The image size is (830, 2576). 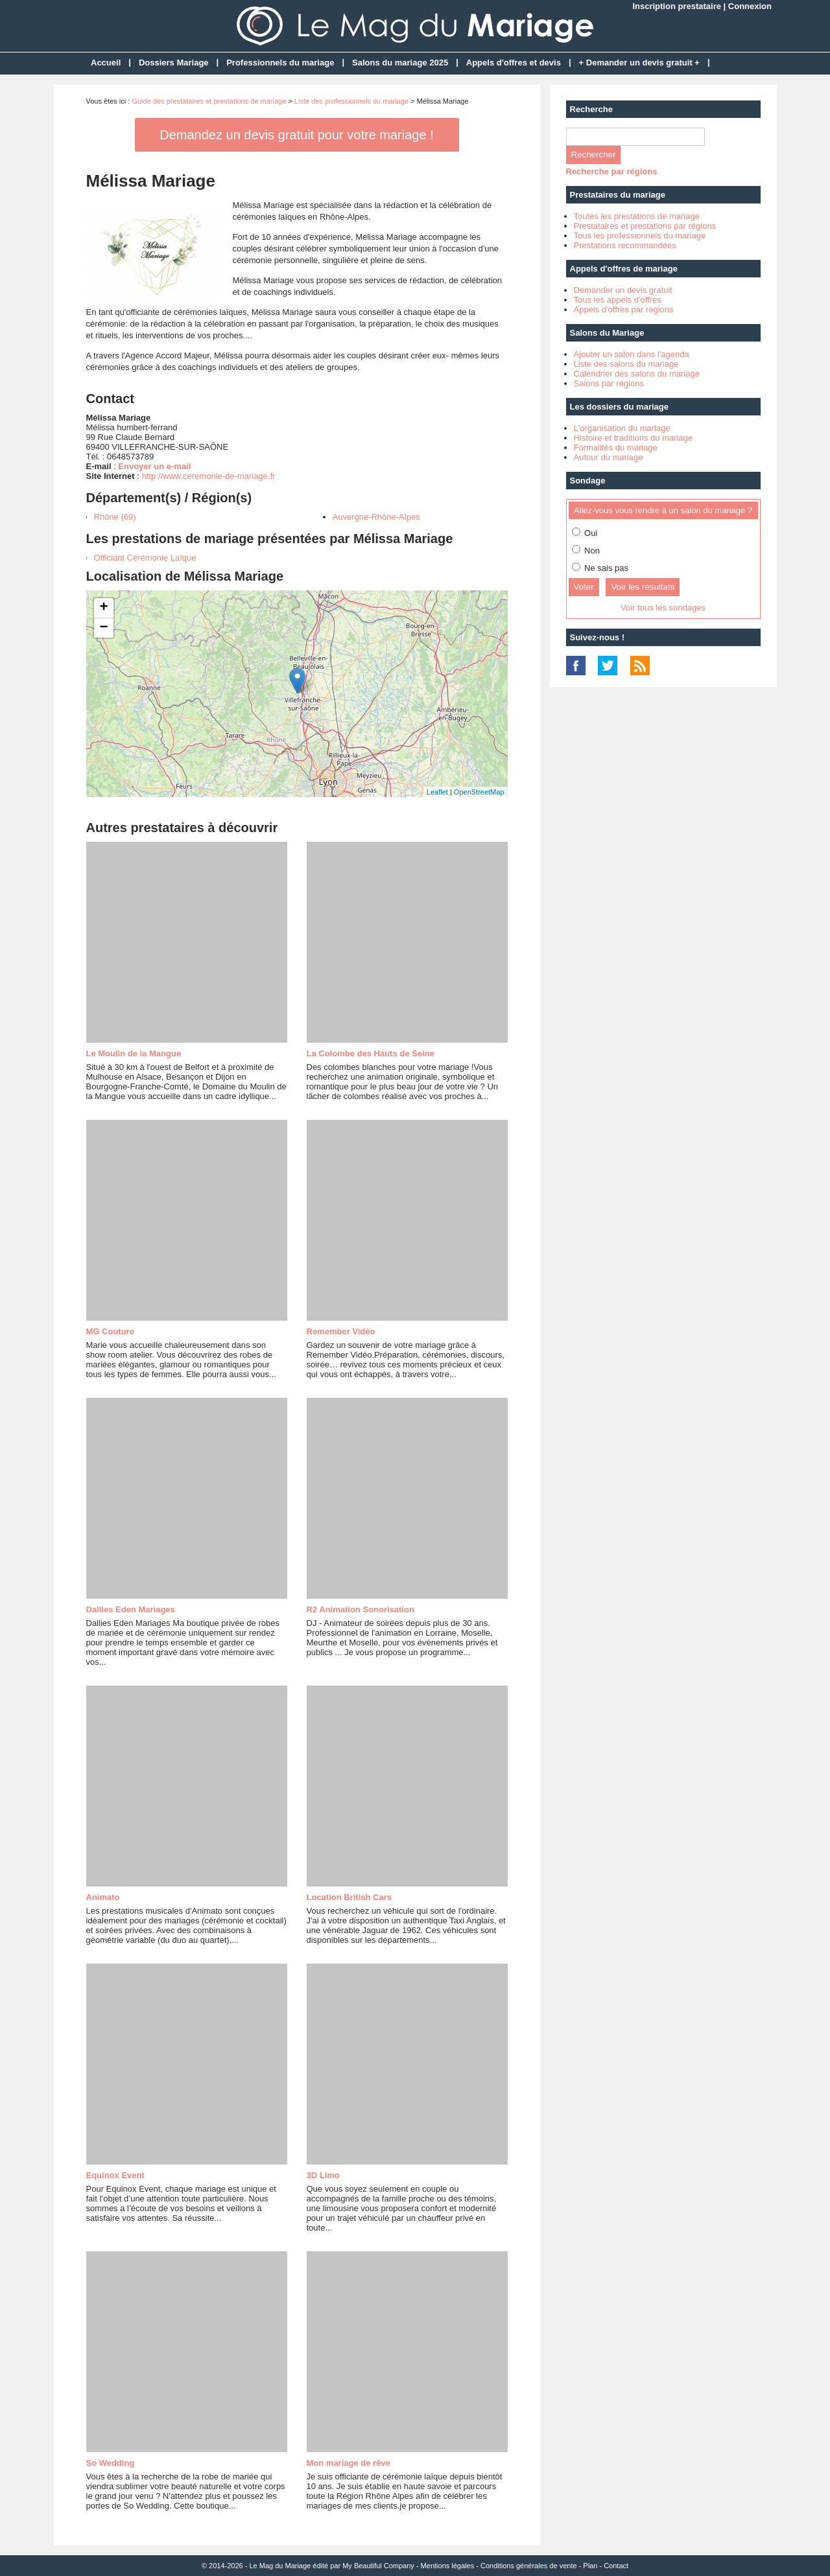 I want to click on Liste des salons du mariage, so click(x=626, y=364).